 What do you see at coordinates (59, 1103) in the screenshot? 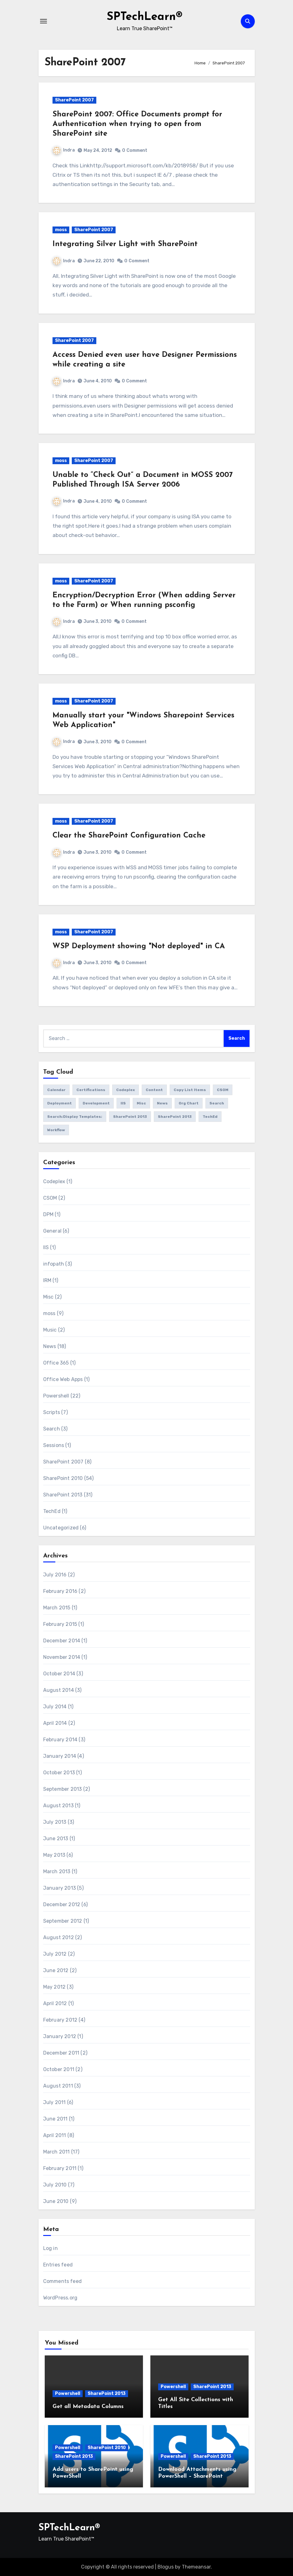
I see `Deployment [Deployment (1 item)]` at bounding box center [59, 1103].